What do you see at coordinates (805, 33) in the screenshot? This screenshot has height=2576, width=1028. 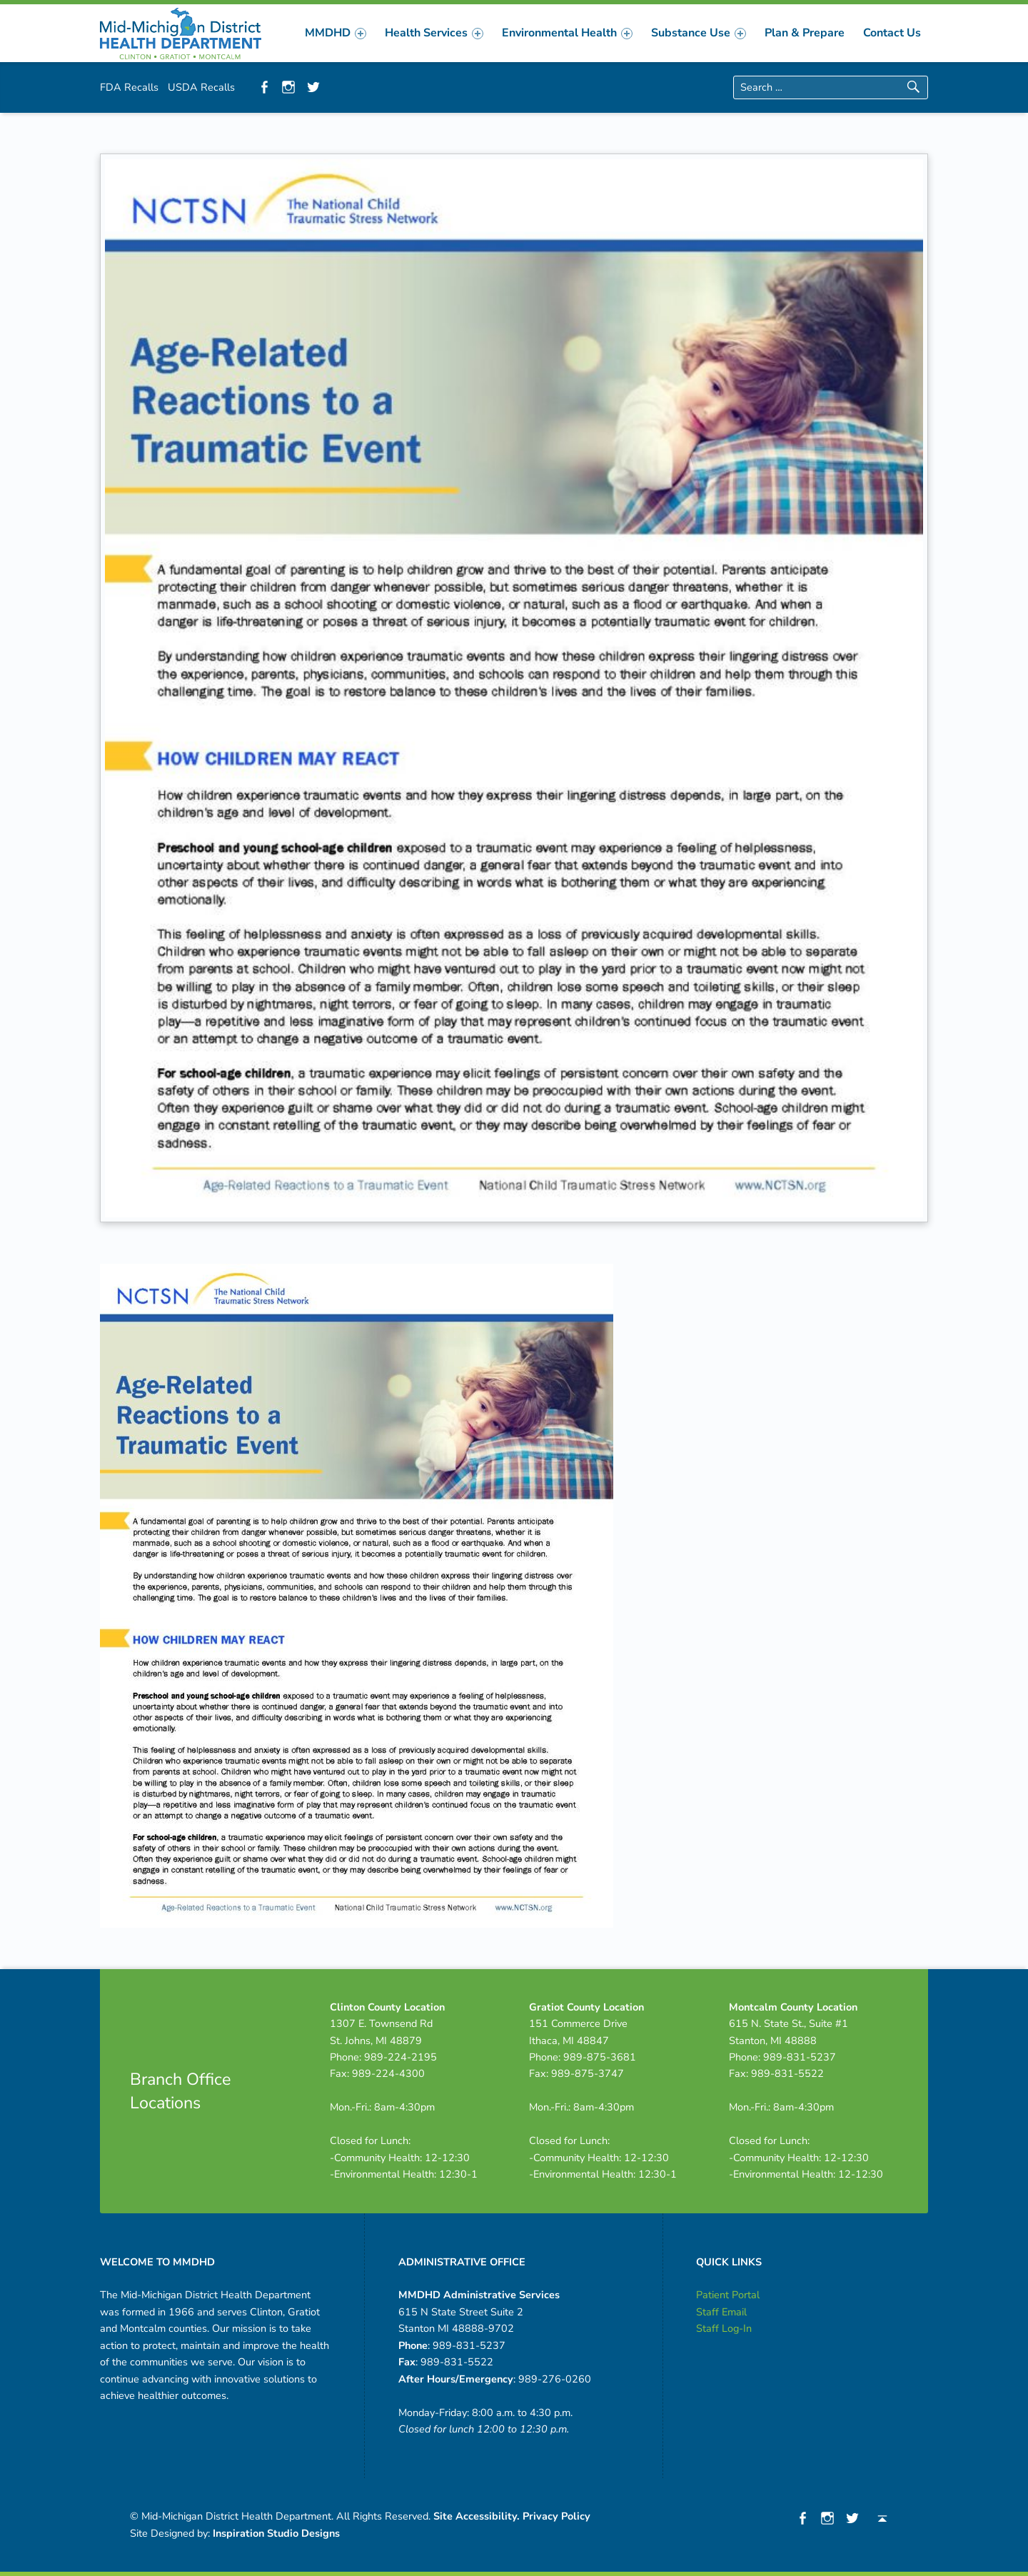 I see `Plan & Prepare` at bounding box center [805, 33].